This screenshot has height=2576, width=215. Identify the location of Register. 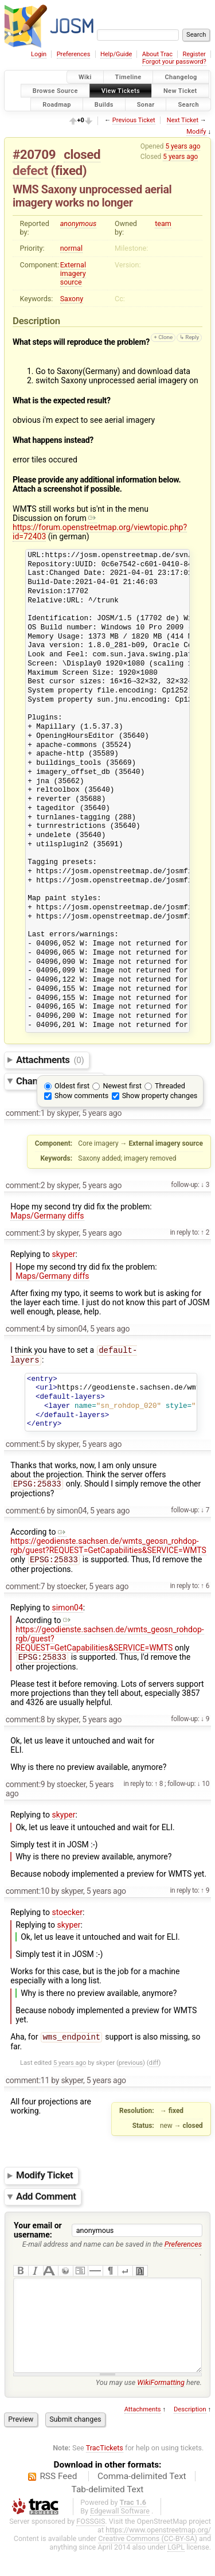
(193, 54).